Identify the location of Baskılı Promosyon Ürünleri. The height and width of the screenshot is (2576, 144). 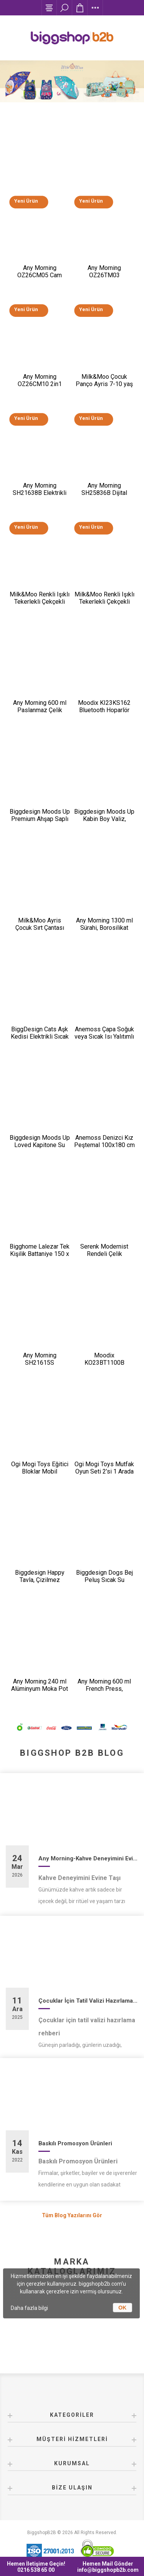
(75, 2143).